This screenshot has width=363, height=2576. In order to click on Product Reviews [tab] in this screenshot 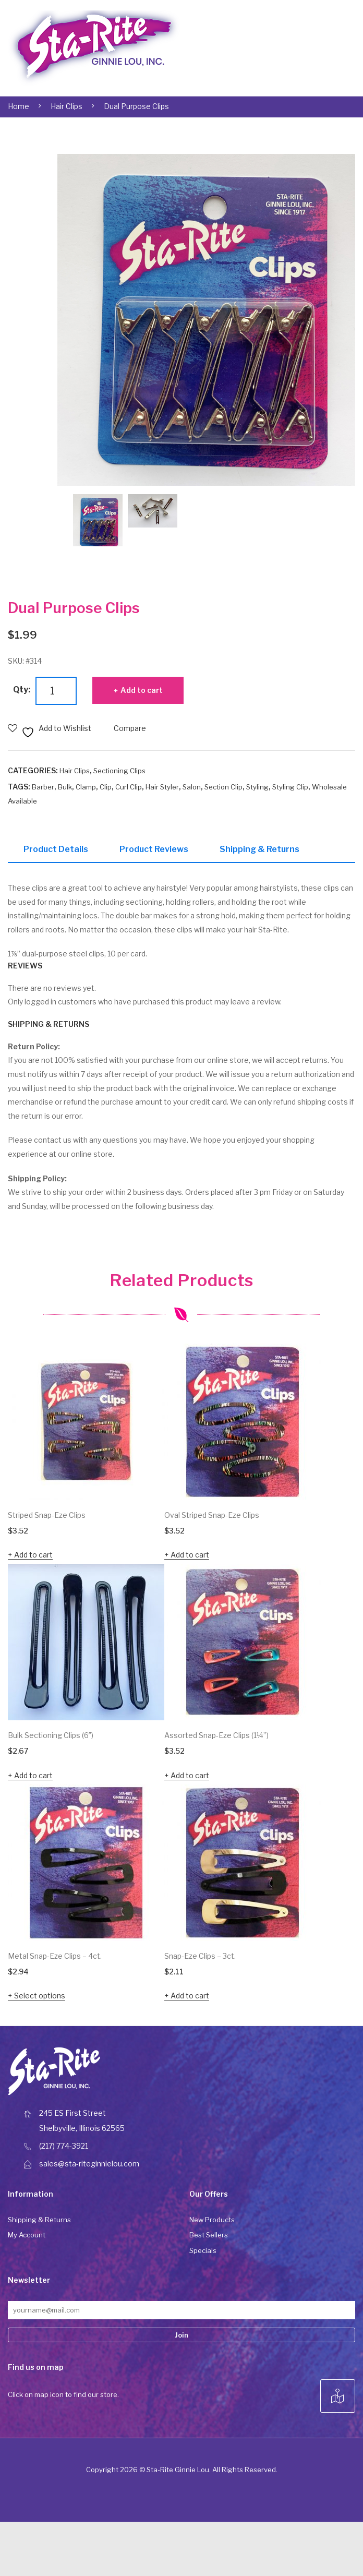, I will do `click(153, 849)`.